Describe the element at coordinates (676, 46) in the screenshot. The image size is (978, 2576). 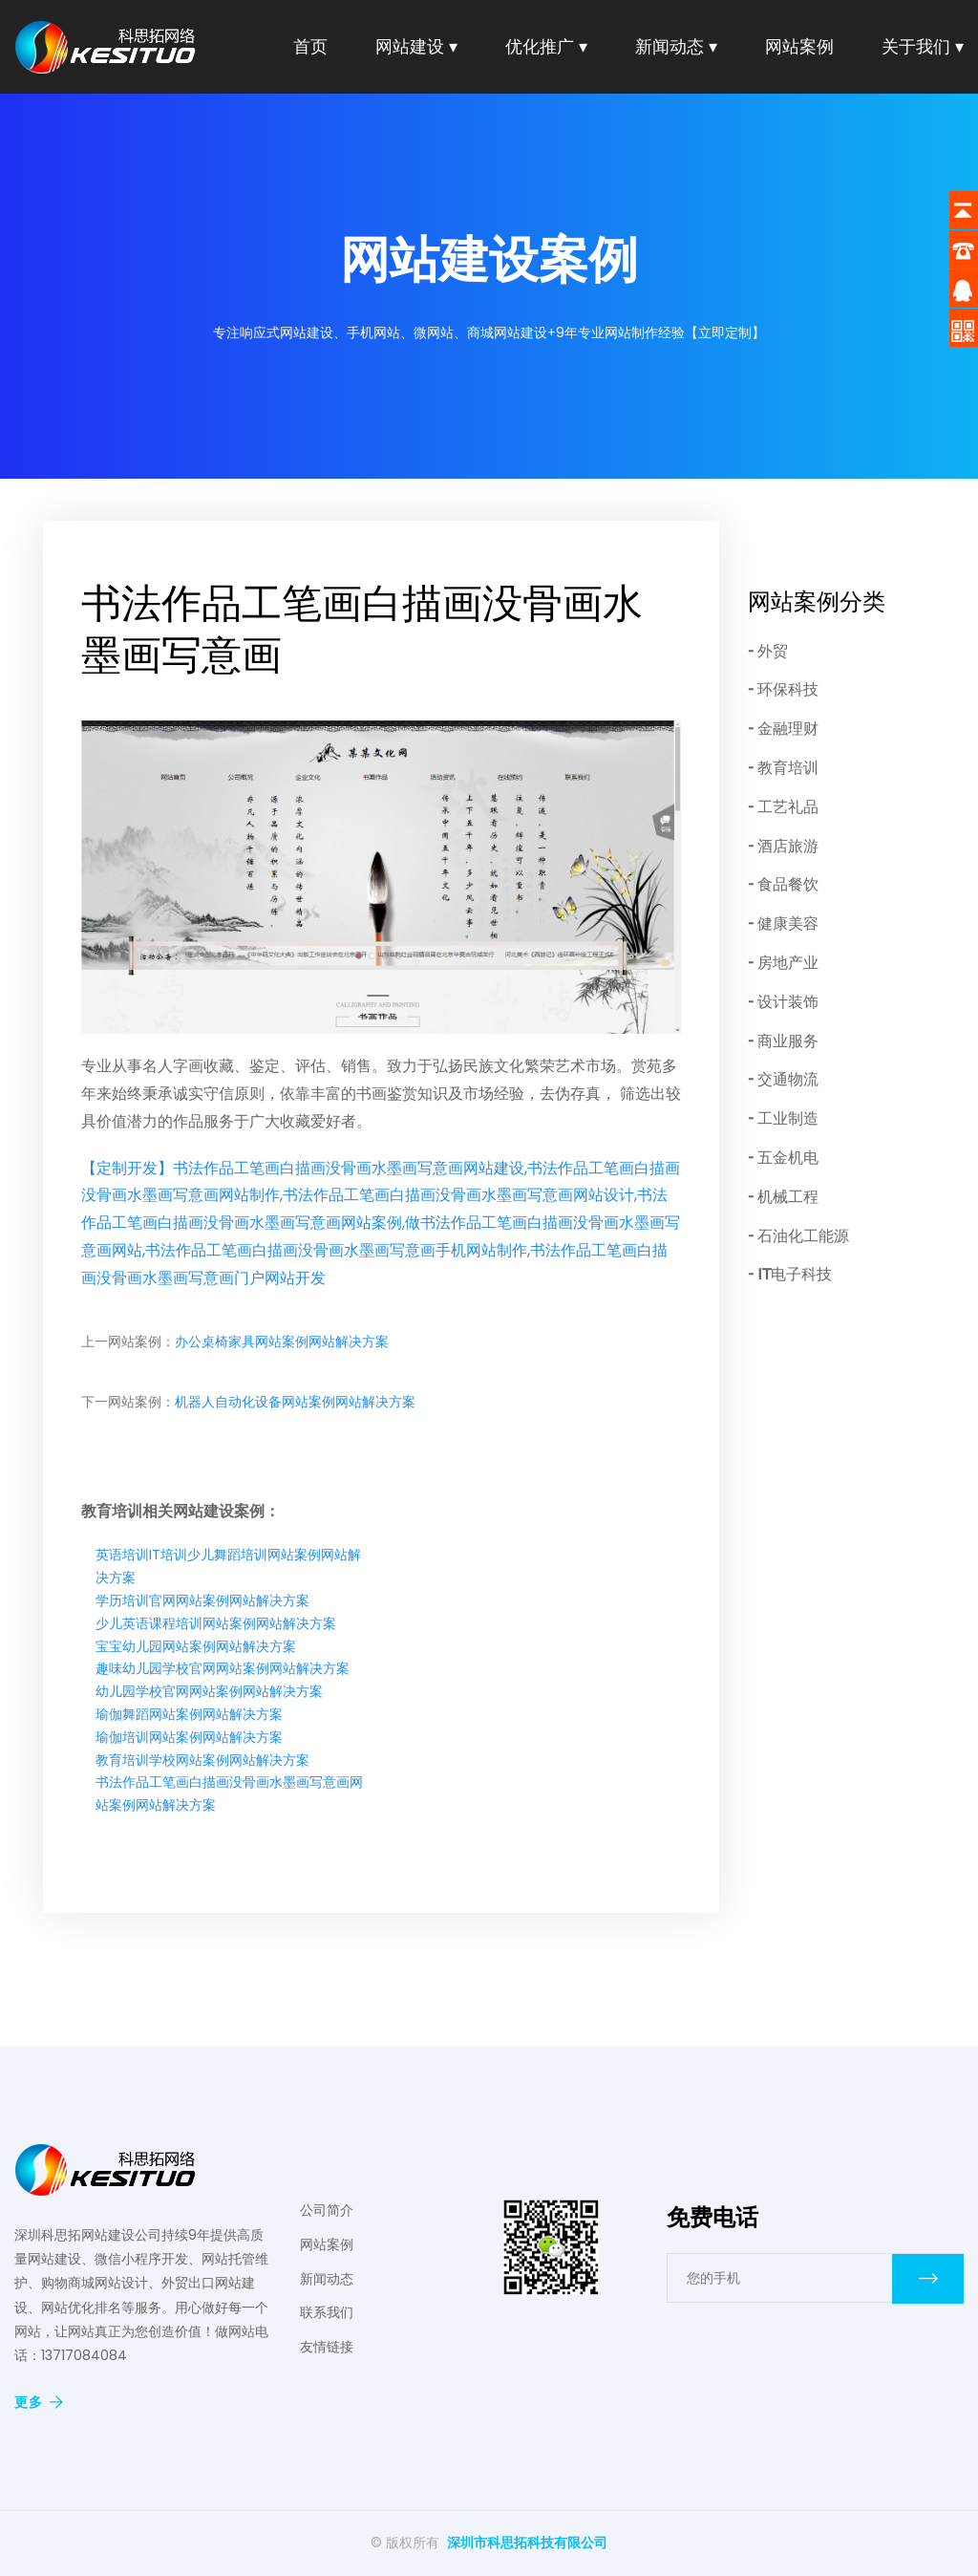
I see `新闻动态 ▾` at that location.